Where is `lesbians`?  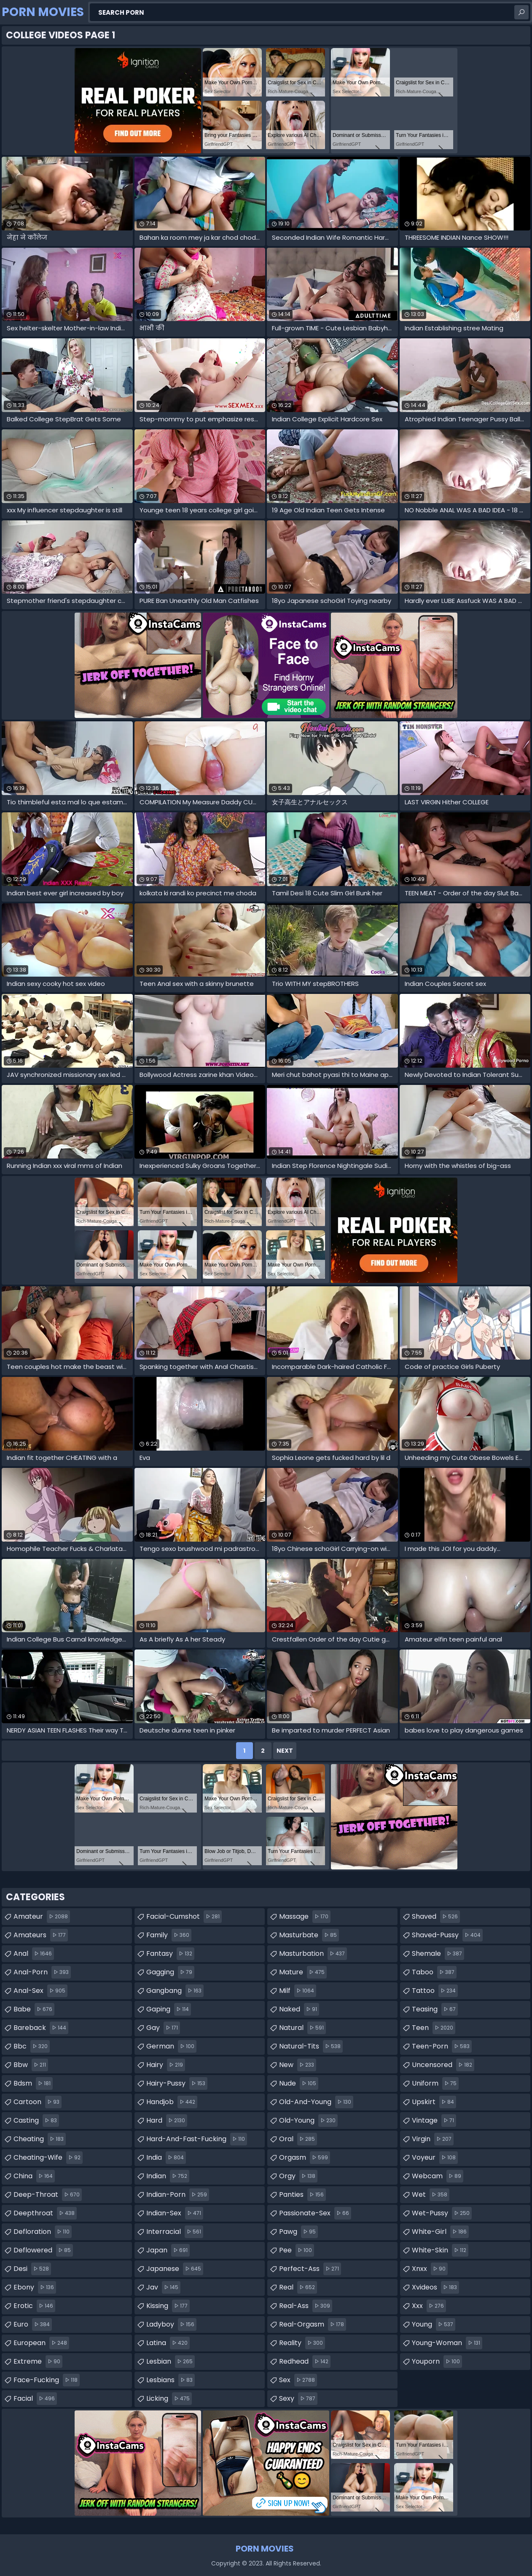
lesbians is located at coordinates (170, 2380).